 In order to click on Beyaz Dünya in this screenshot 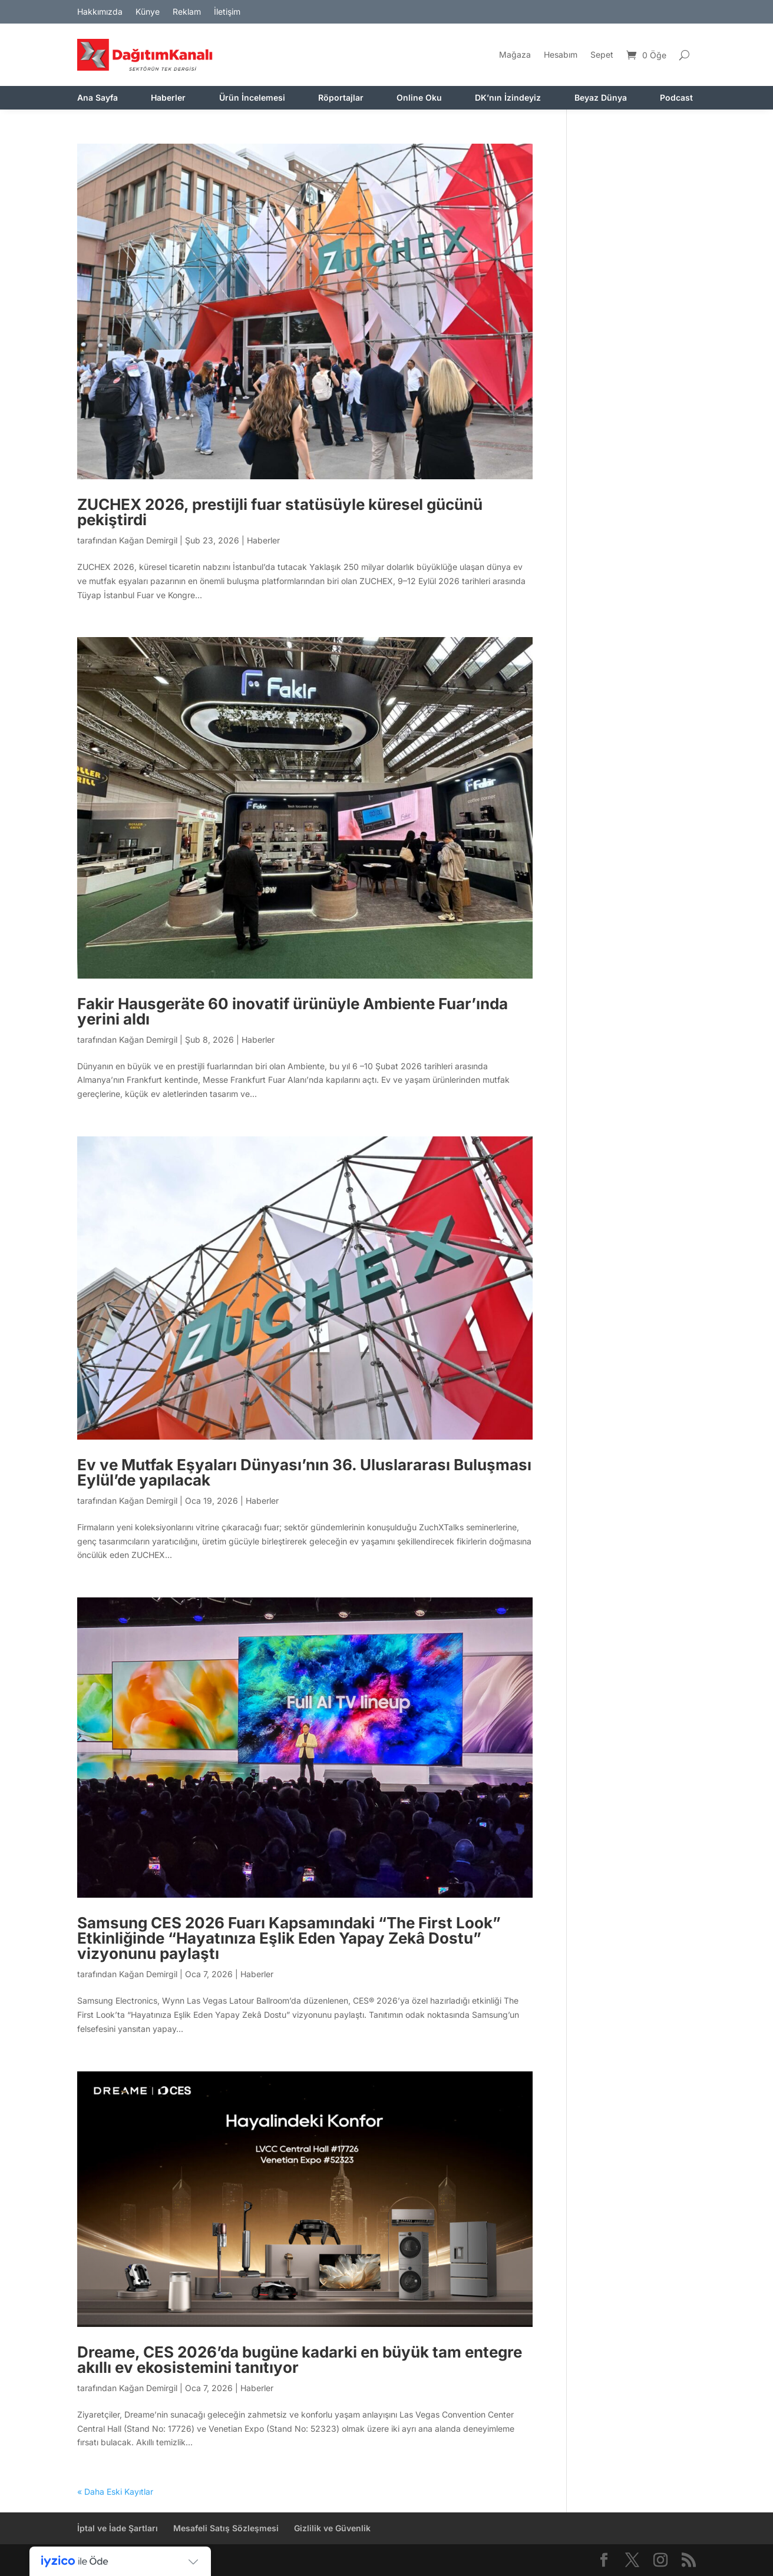, I will do `click(600, 98)`.